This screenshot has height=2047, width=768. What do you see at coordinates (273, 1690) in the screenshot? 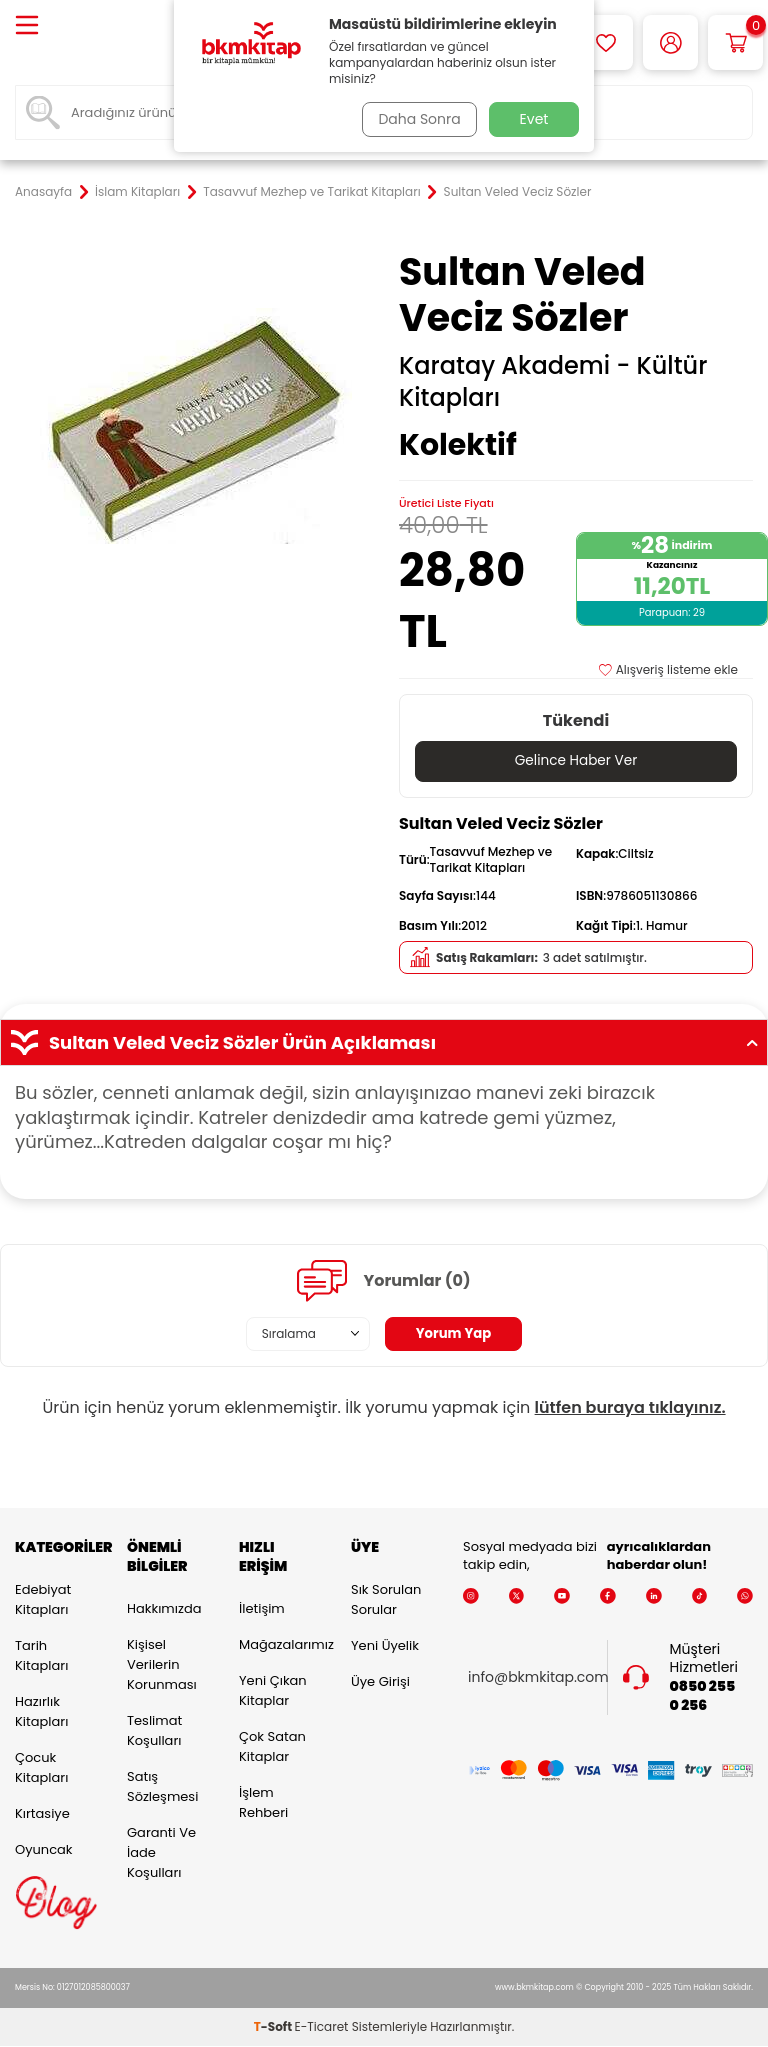
I see `Yeni Çıkan Kitaplar` at bounding box center [273, 1690].